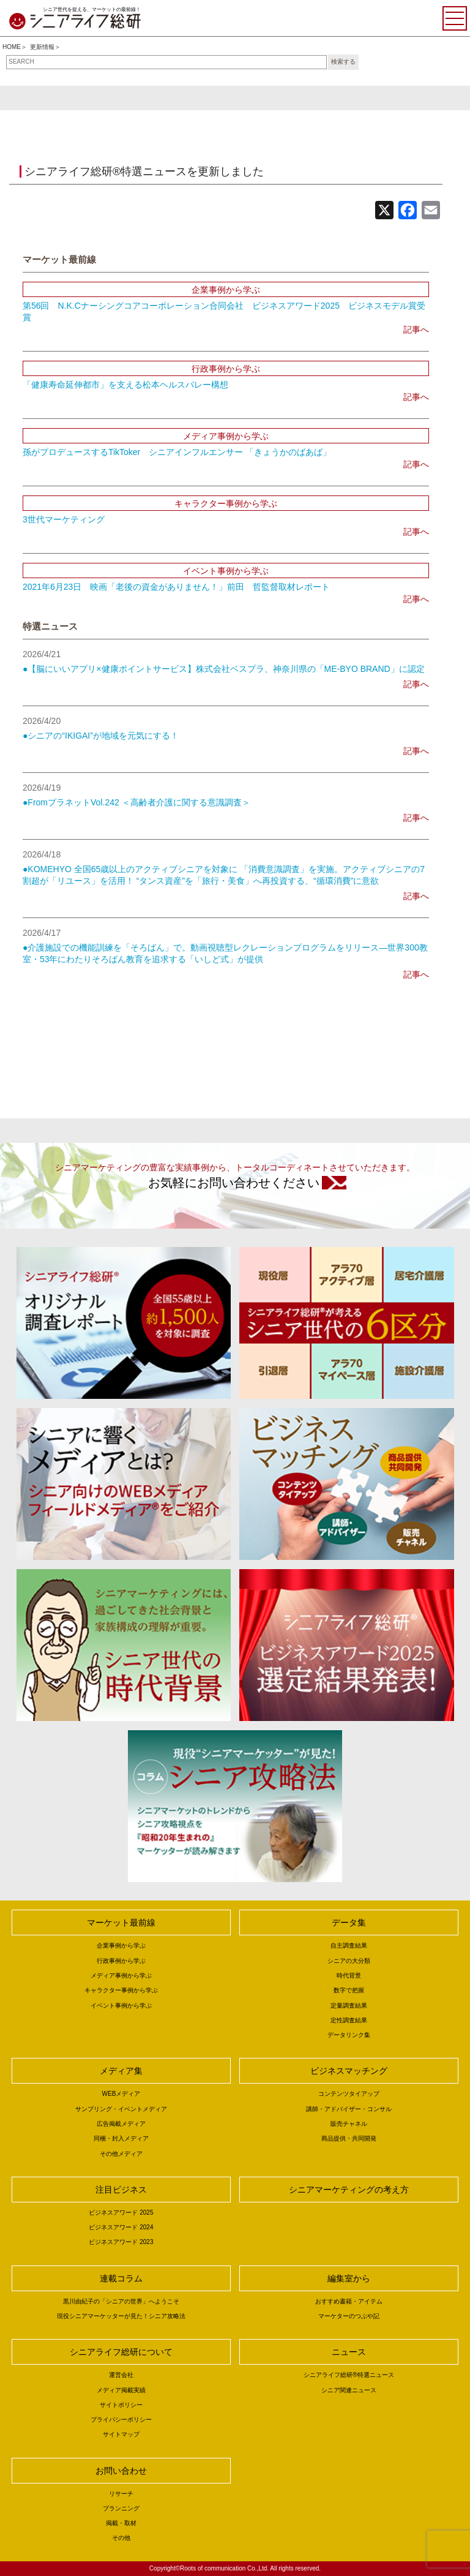  Describe the element at coordinates (121, 1945) in the screenshot. I see `企業事例から学ぶ` at that location.